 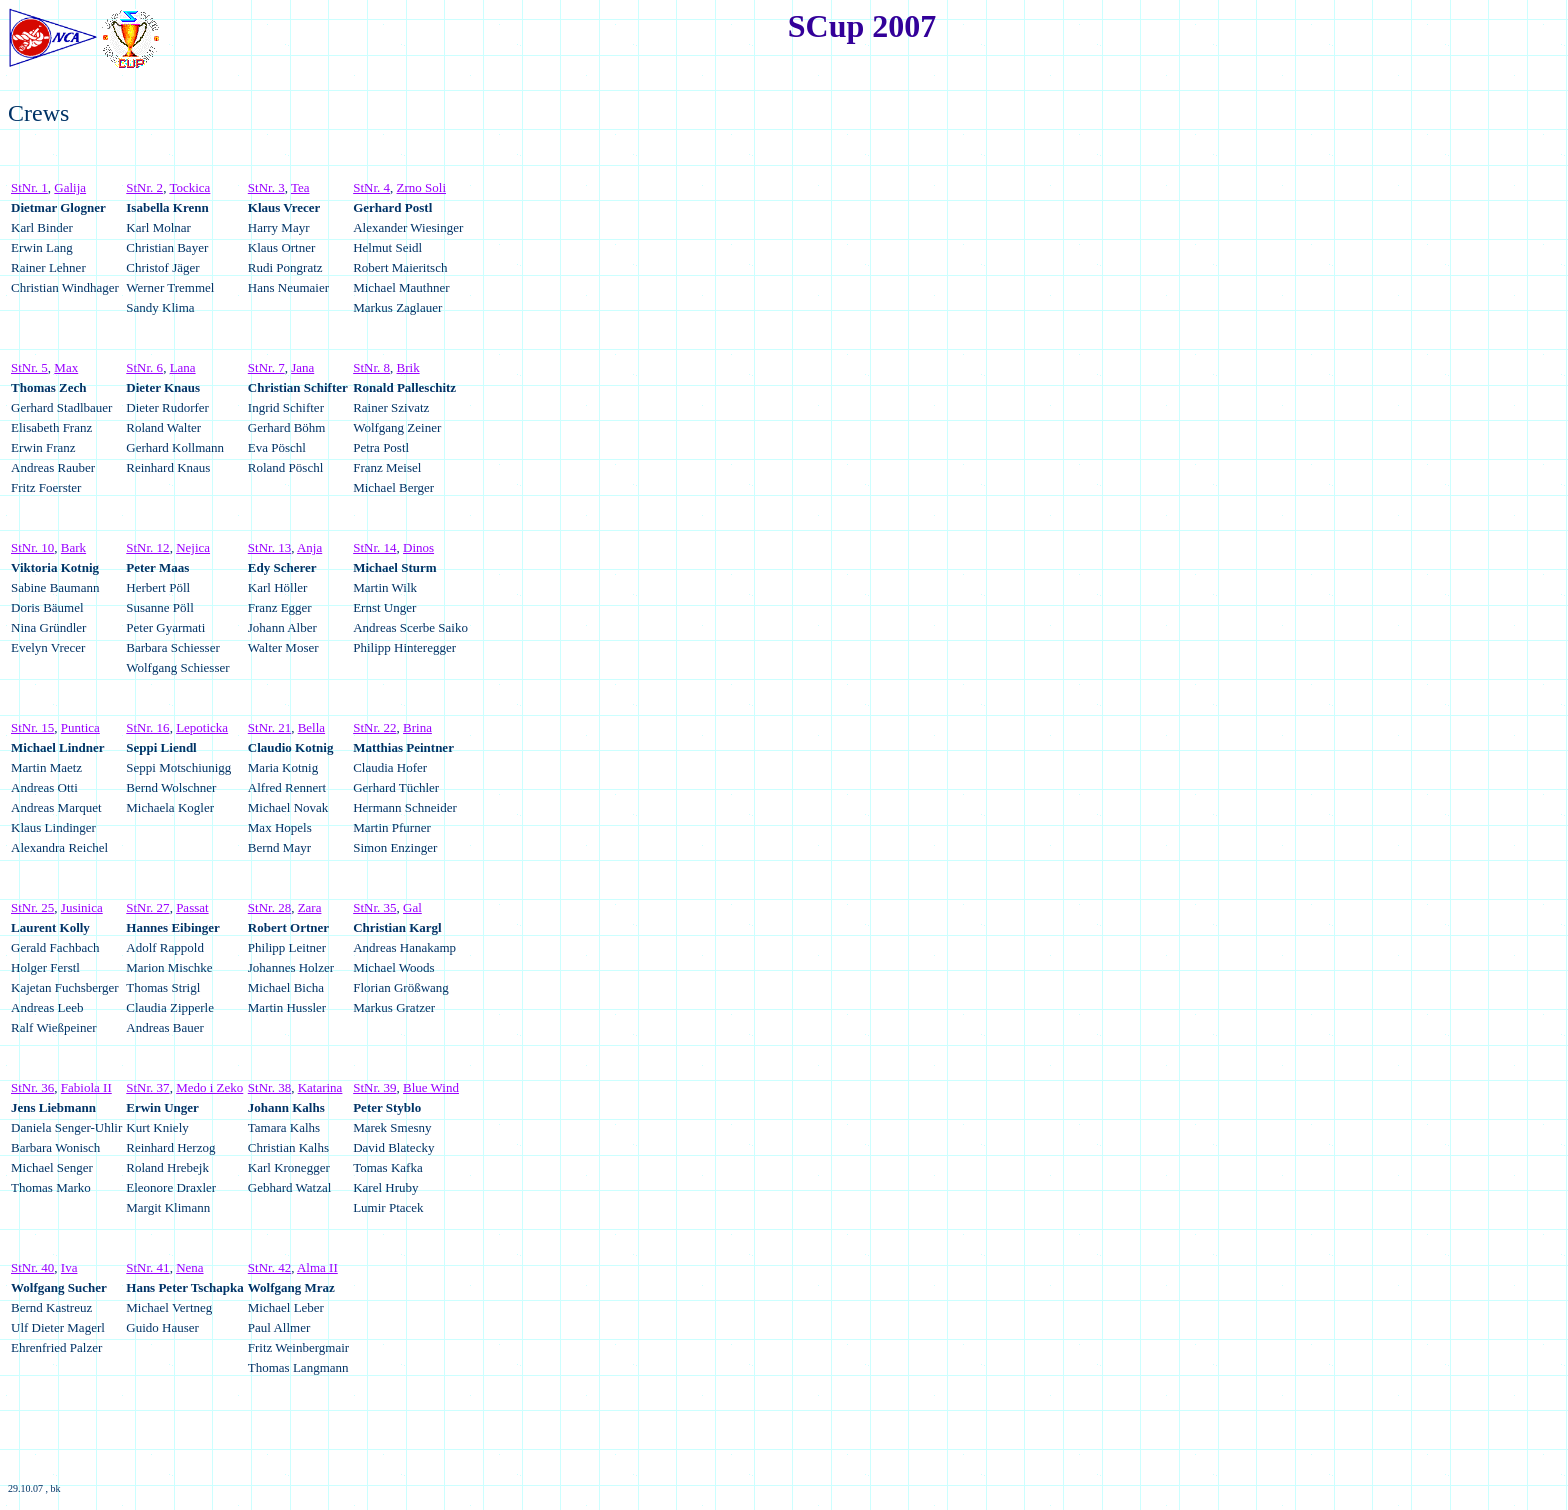 What do you see at coordinates (269, 1267) in the screenshot?
I see `StNr. 42` at bounding box center [269, 1267].